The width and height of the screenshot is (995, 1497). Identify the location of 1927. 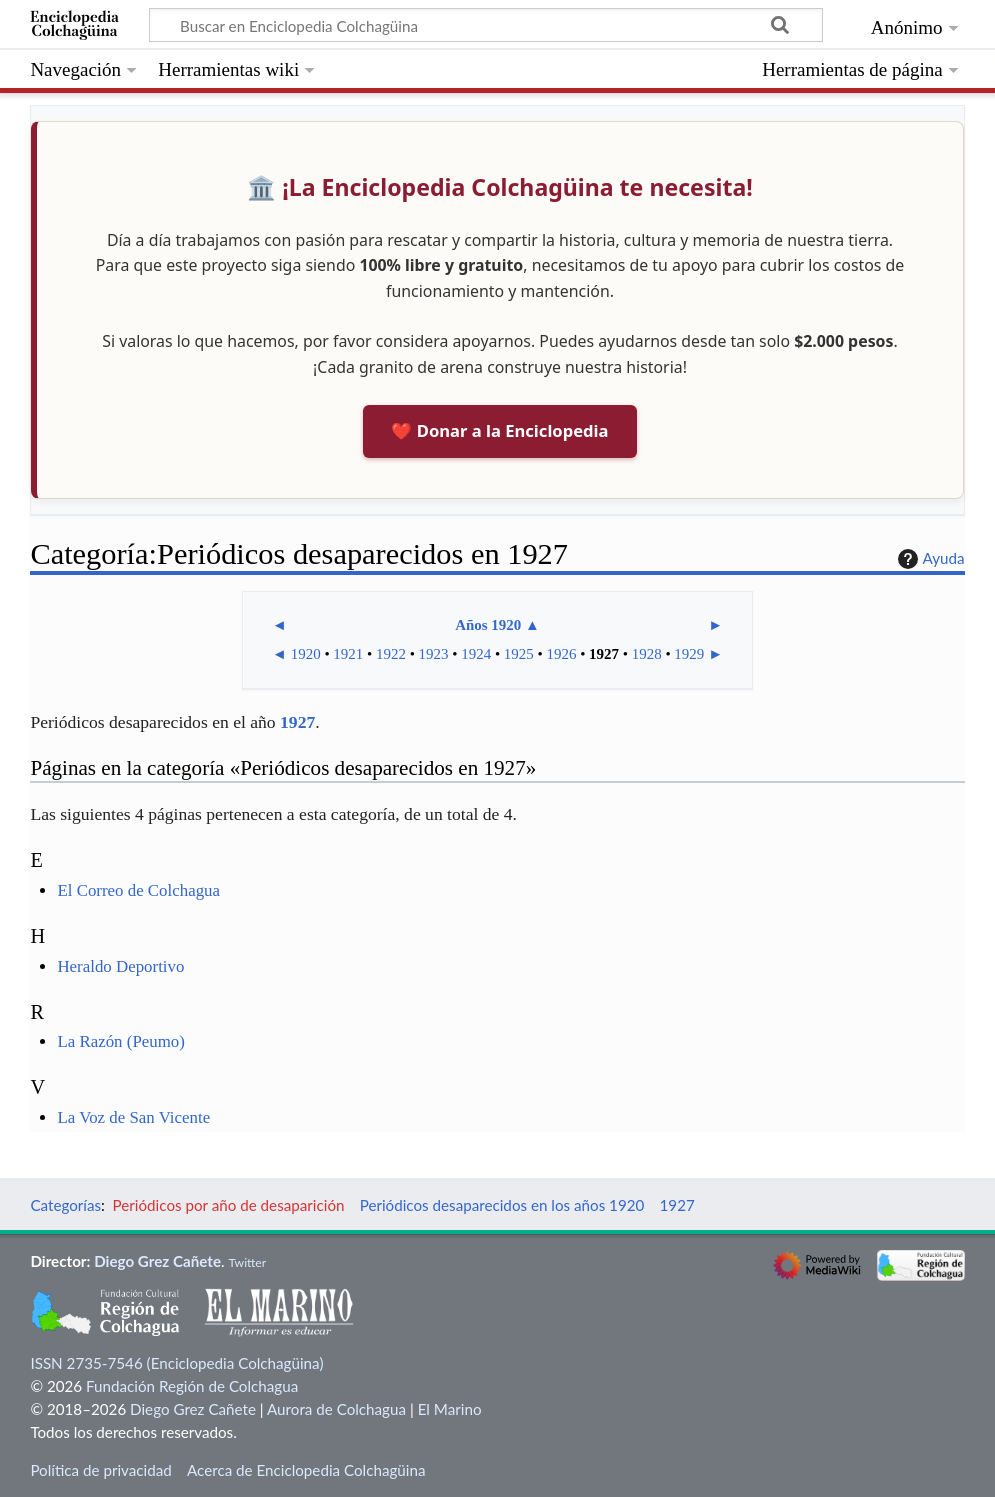
(604, 654).